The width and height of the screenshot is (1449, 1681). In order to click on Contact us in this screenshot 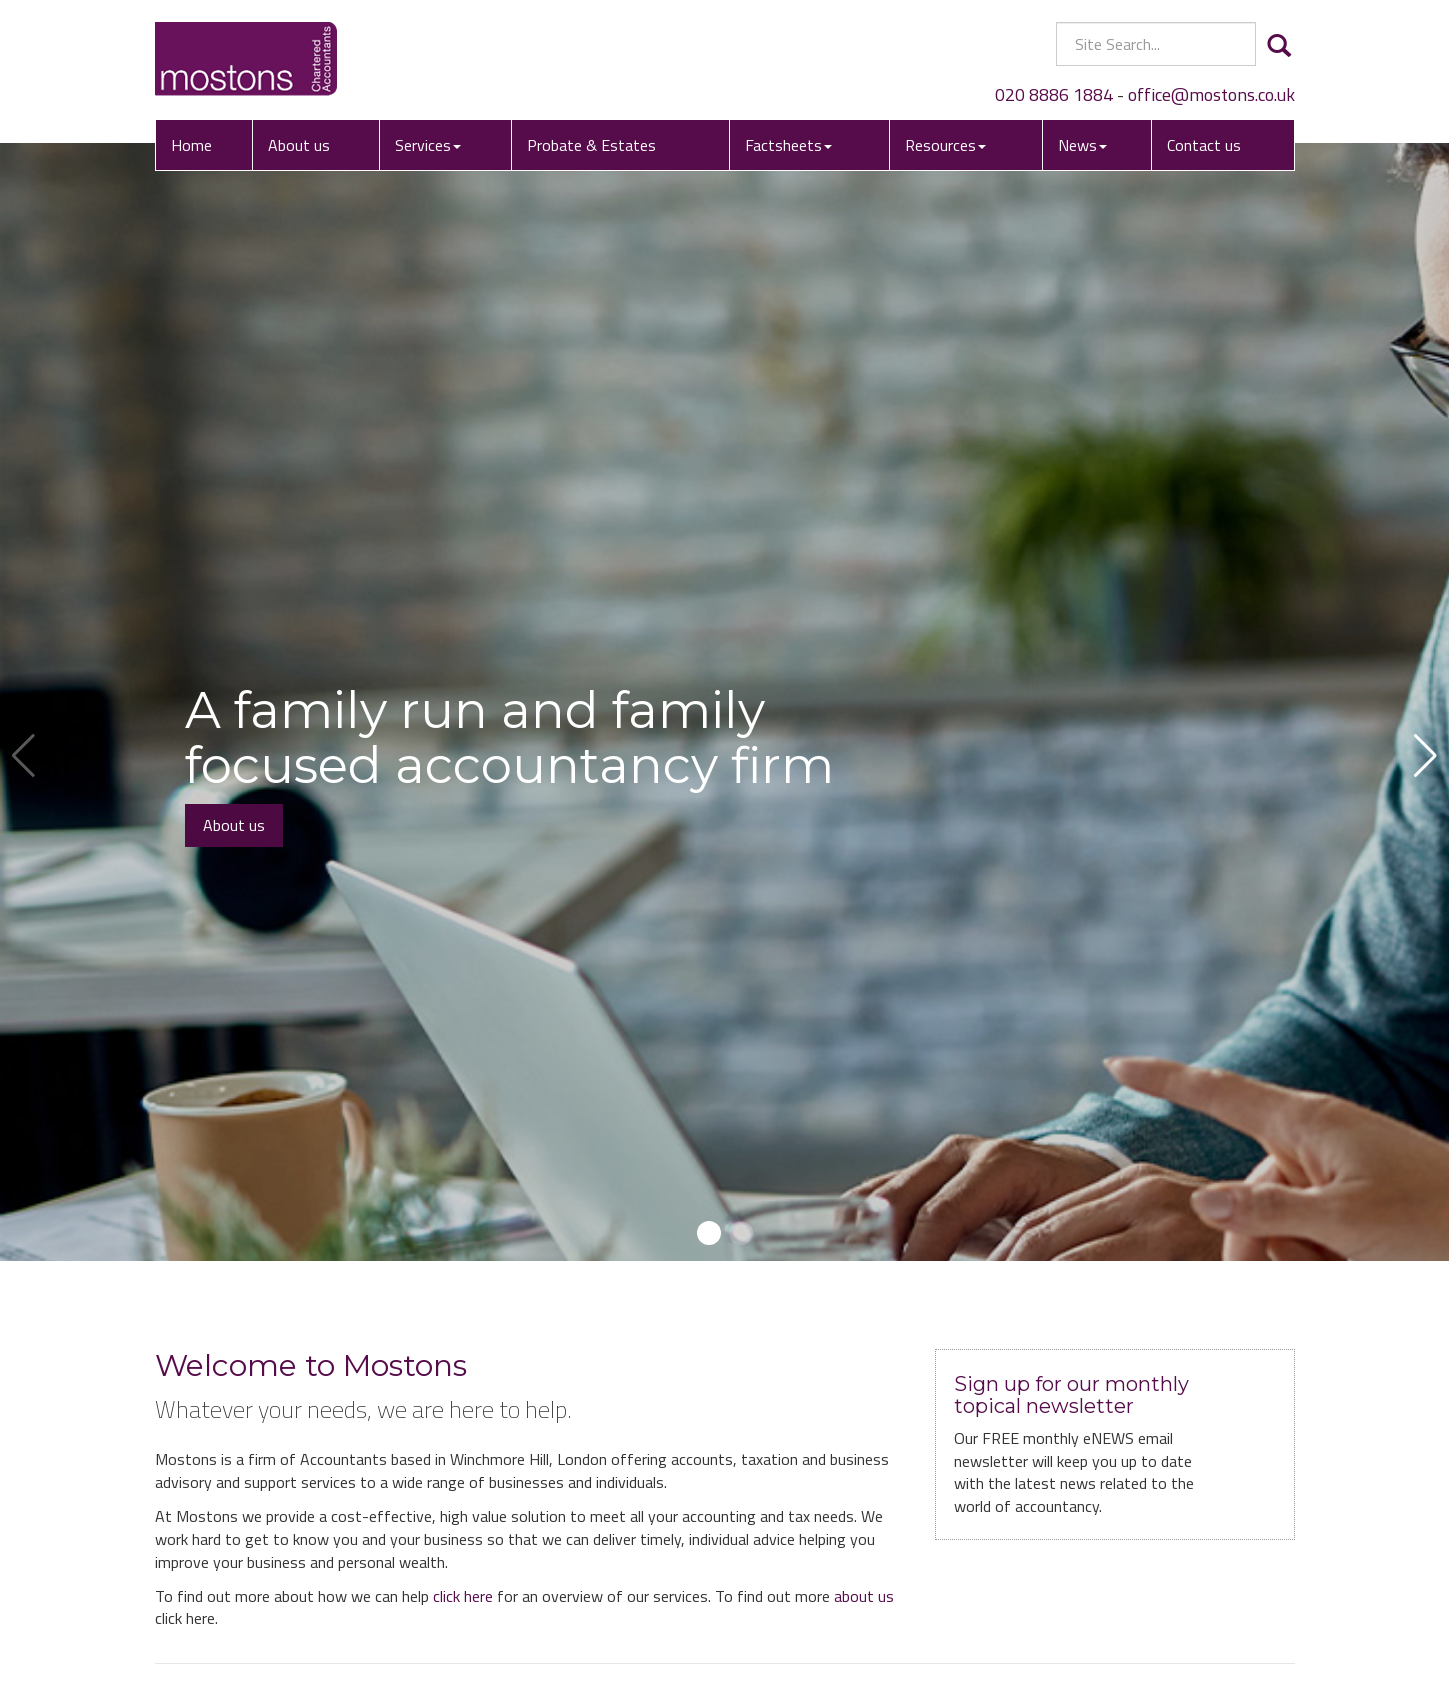, I will do `click(1204, 145)`.